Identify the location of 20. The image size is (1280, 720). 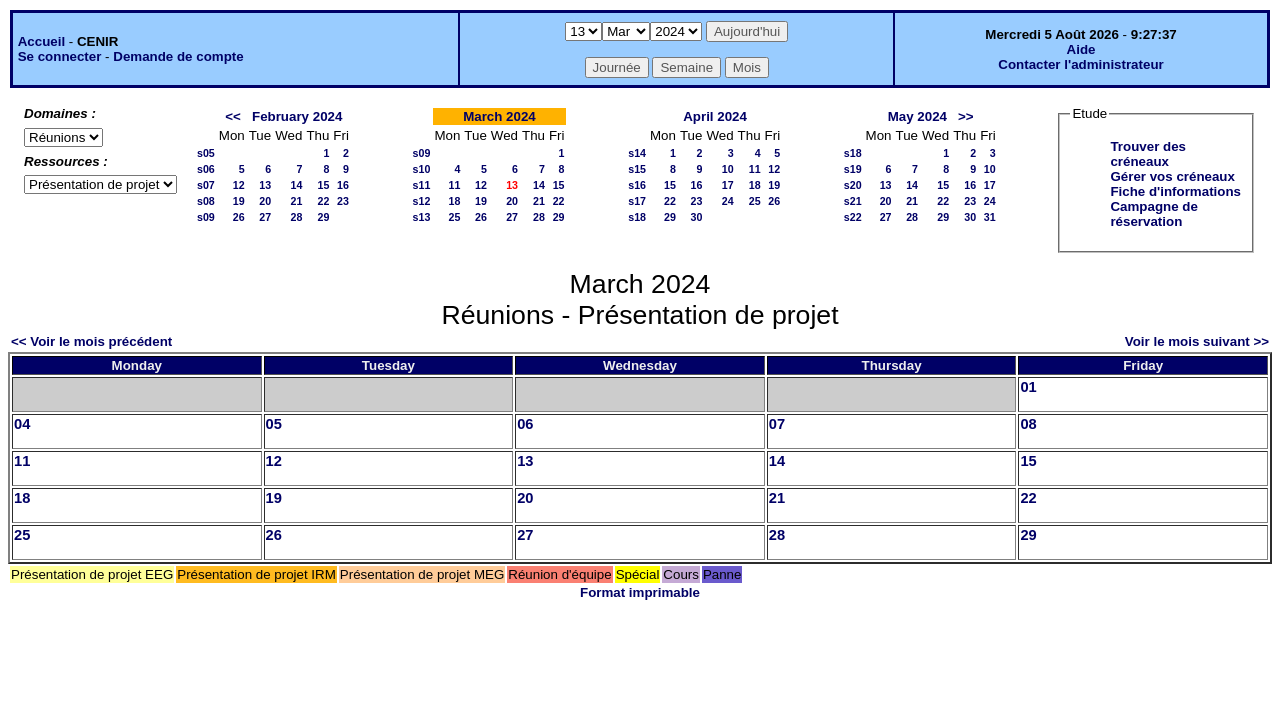
(265, 201).